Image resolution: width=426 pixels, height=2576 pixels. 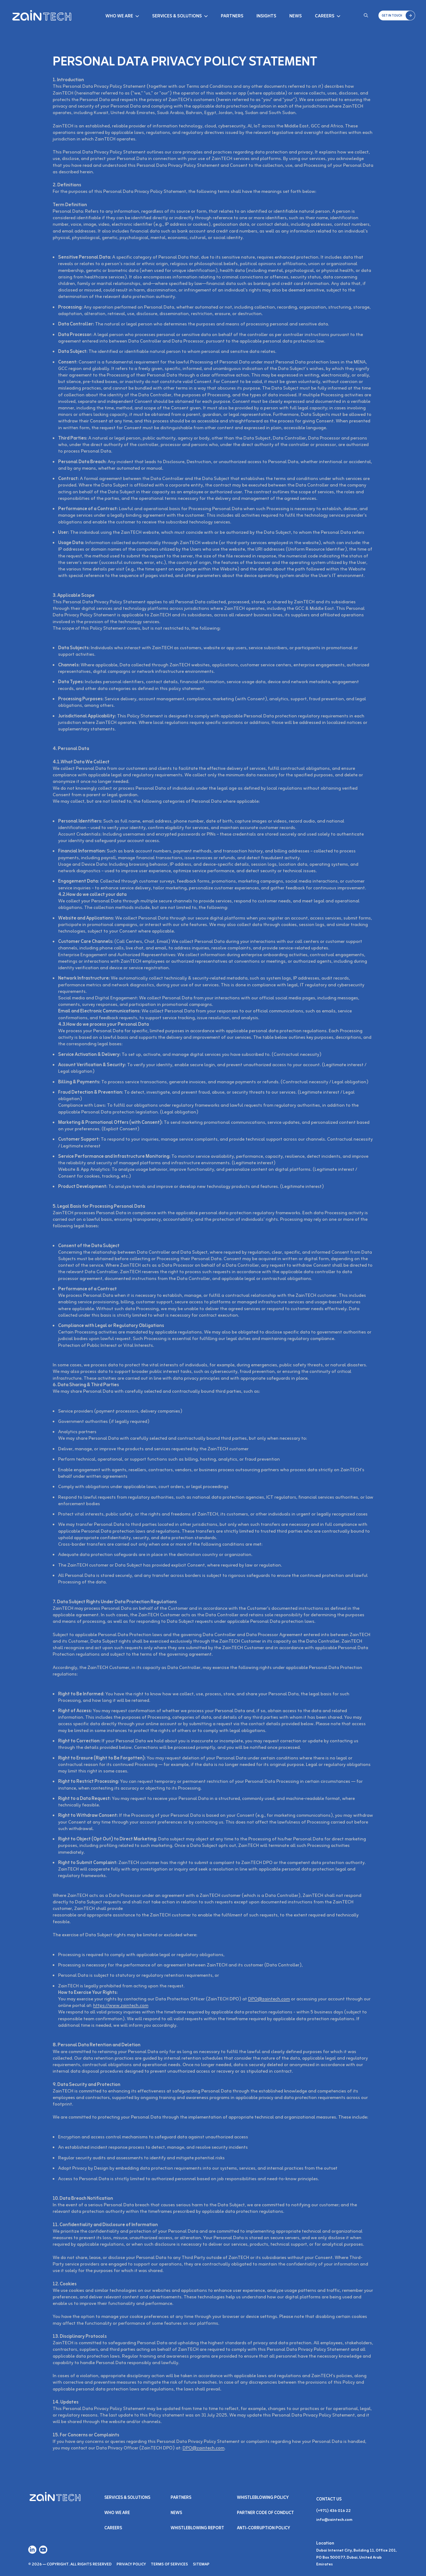 I want to click on News, so click(x=295, y=16).